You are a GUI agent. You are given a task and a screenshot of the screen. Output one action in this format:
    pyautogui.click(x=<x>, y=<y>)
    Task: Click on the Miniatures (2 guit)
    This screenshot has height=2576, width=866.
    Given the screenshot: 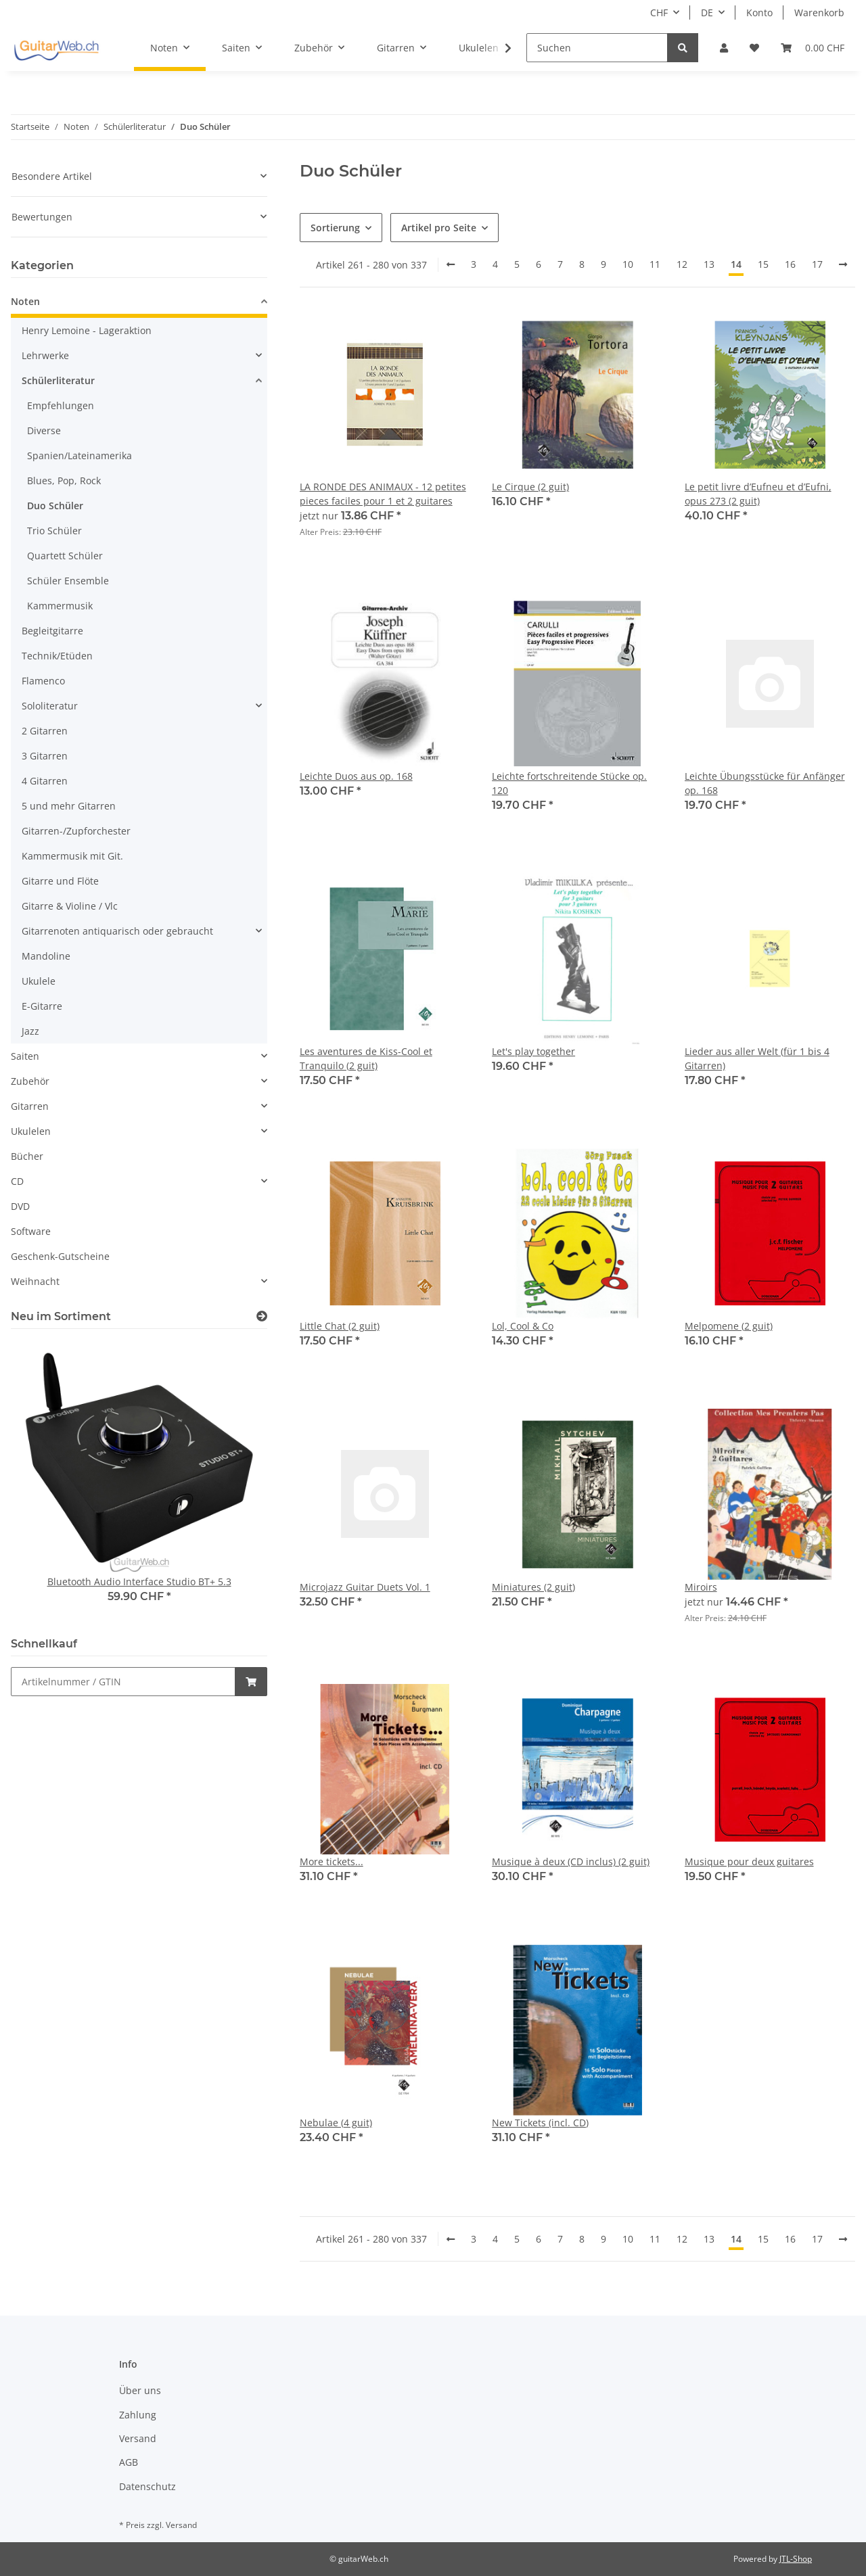 What is the action you would take?
    pyautogui.click(x=533, y=1586)
    